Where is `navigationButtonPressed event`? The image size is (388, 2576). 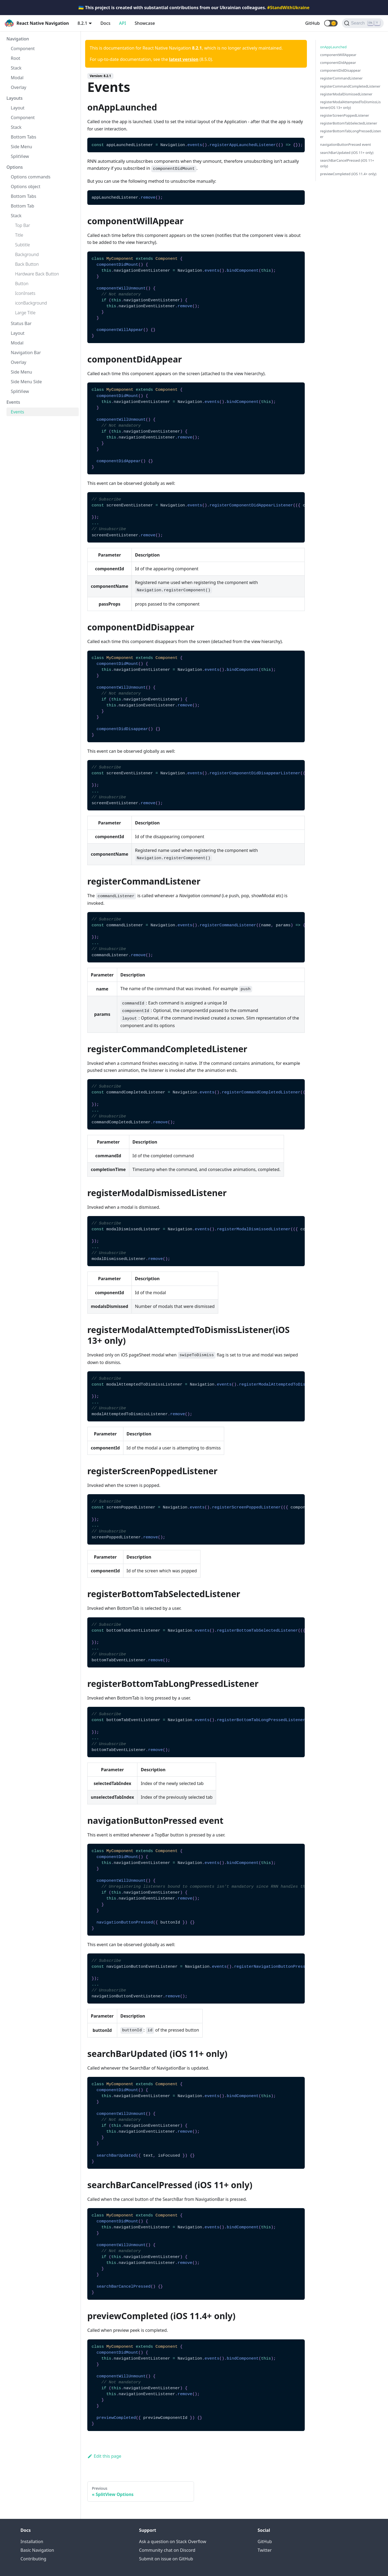 navigationButtonPressed event is located at coordinates (345, 144).